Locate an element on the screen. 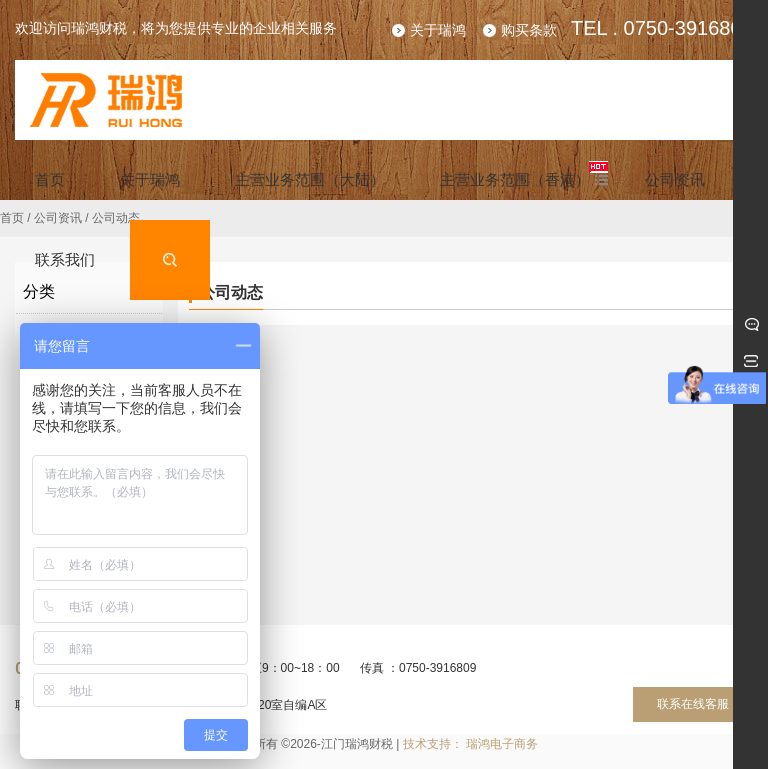 The height and width of the screenshot is (769, 768). 技术支持： 瑞鸿电子商务 is located at coordinates (470, 744).